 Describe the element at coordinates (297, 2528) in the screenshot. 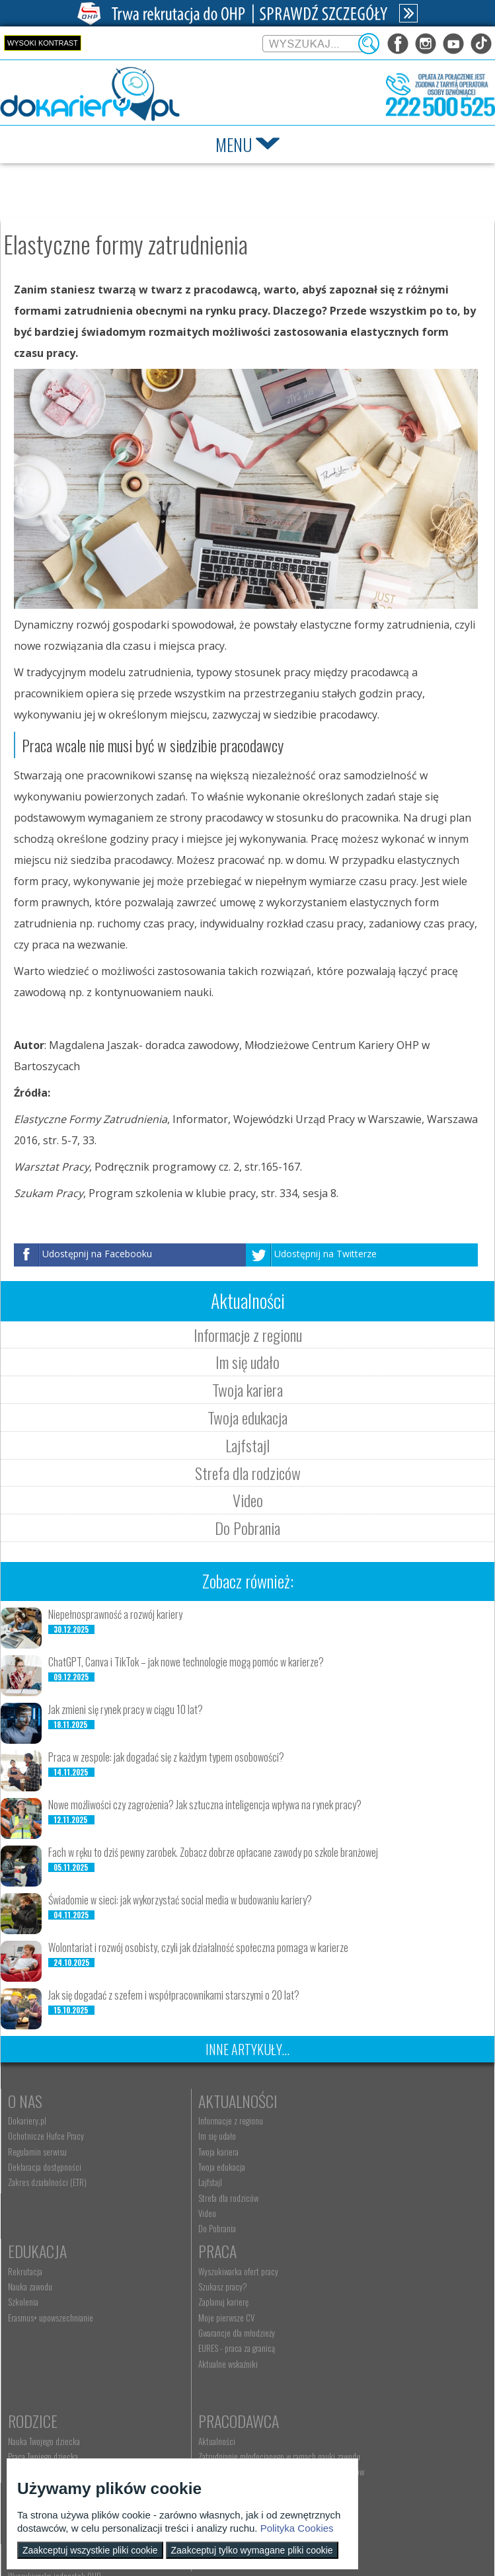

I see `Polityka Cookies` at that location.